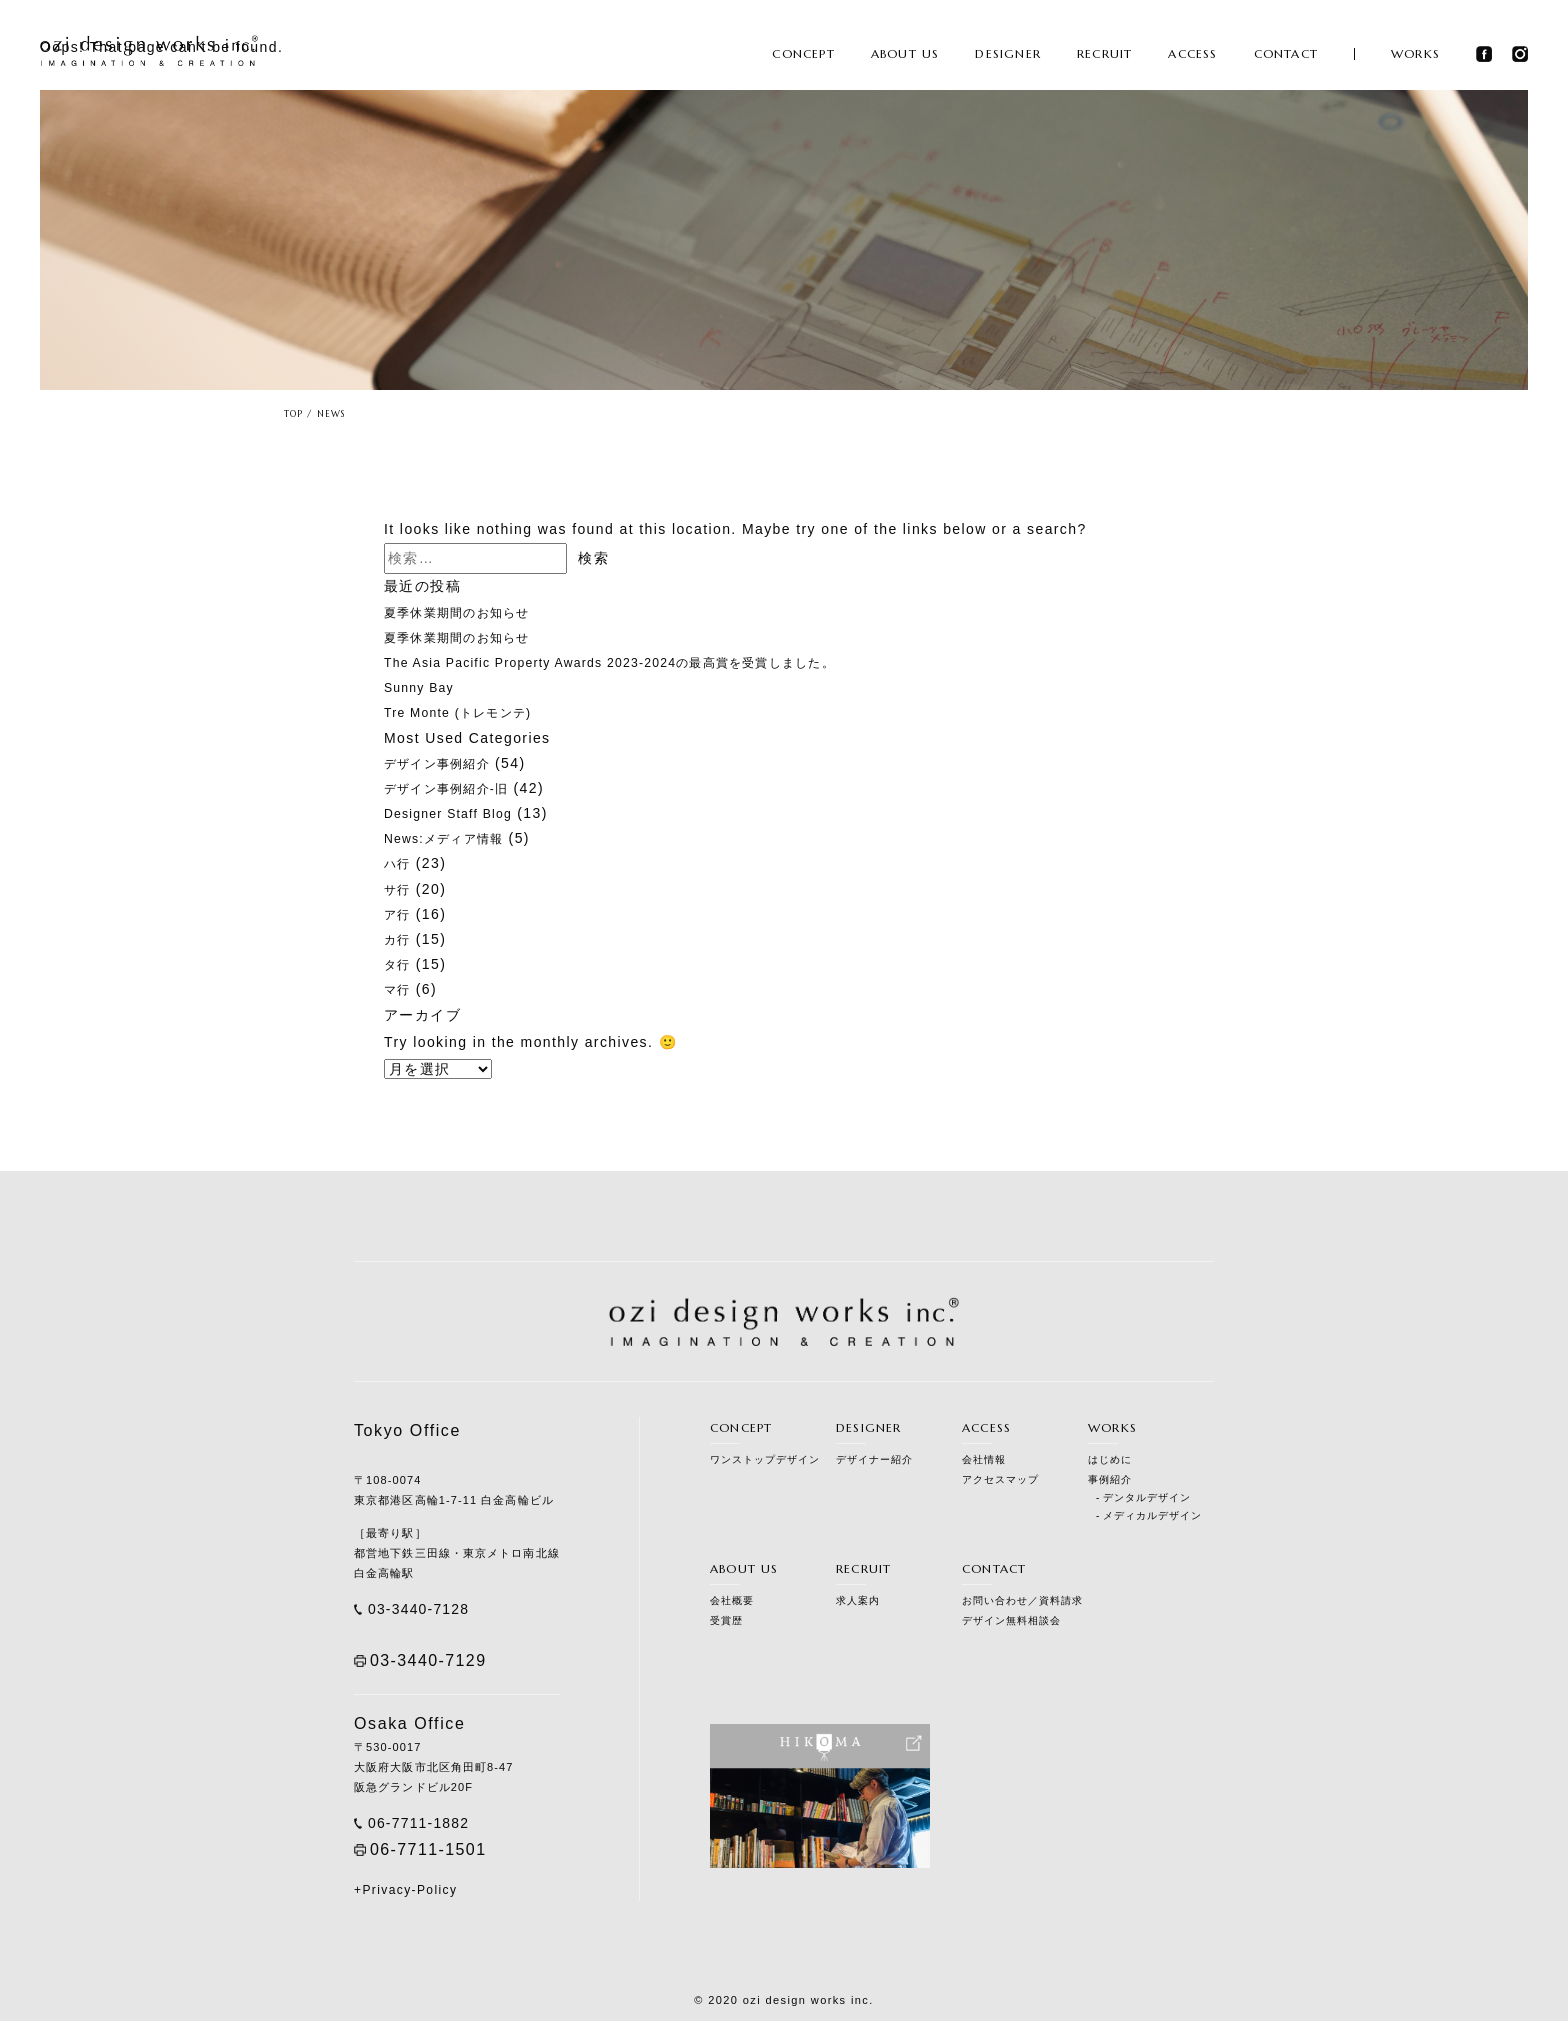 This screenshot has height=2032, width=1568. What do you see at coordinates (1104, 56) in the screenshot?
I see `RECRUIT` at bounding box center [1104, 56].